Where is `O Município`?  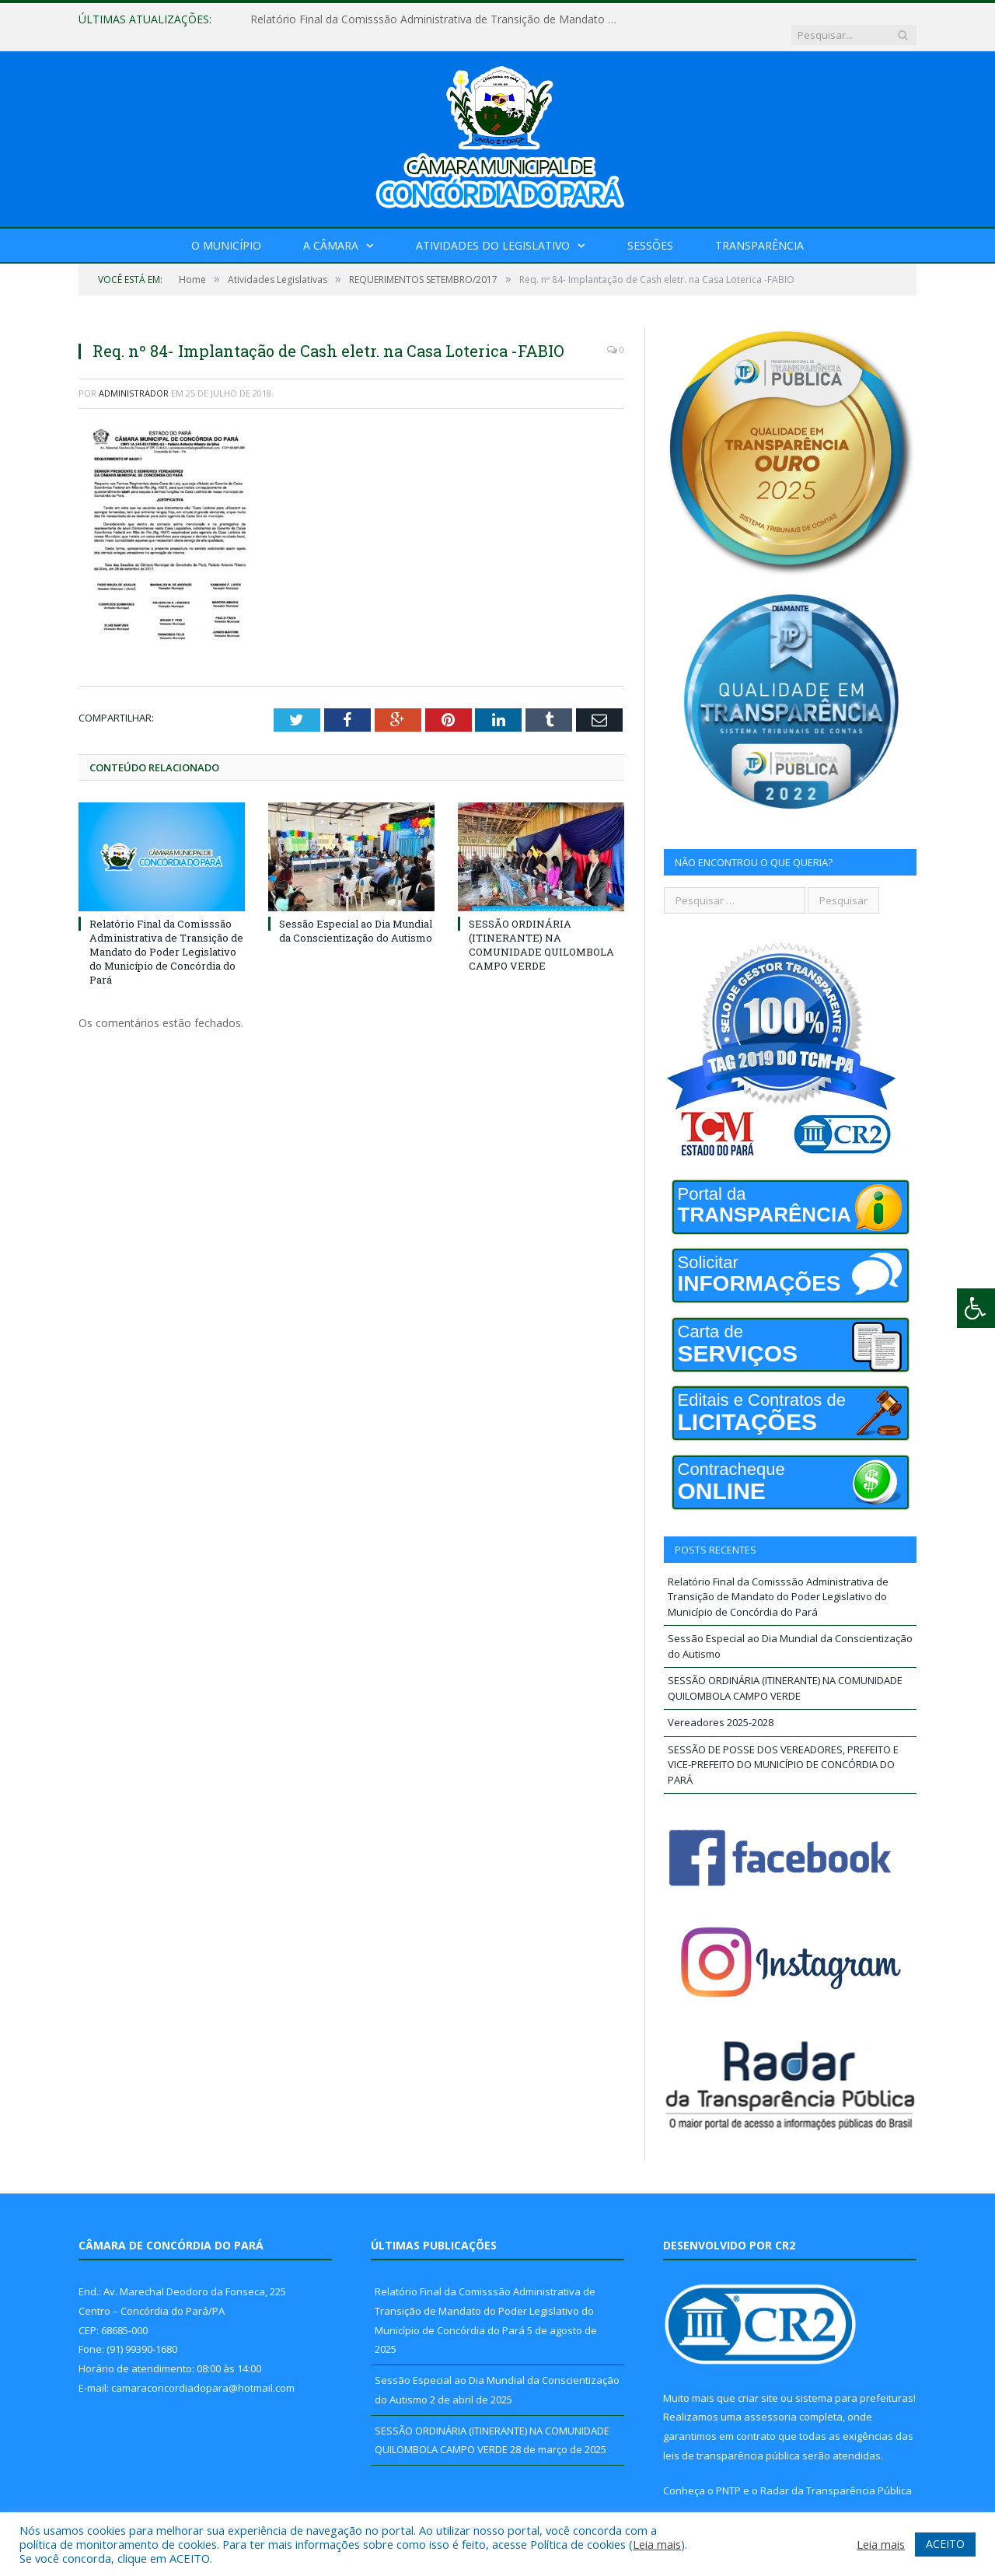
O Município is located at coordinates (226, 229).